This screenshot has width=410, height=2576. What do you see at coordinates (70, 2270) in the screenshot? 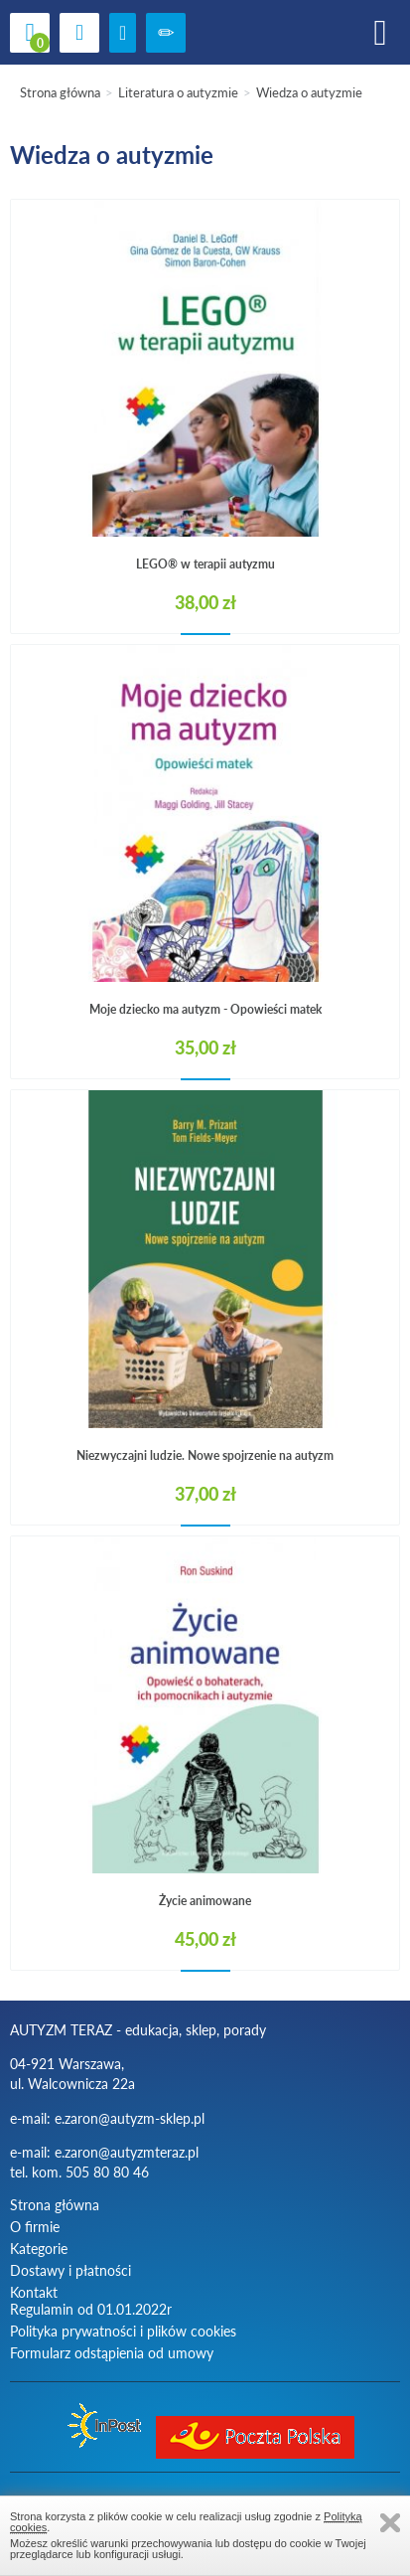
I see `Dostawy i płatności` at bounding box center [70, 2270].